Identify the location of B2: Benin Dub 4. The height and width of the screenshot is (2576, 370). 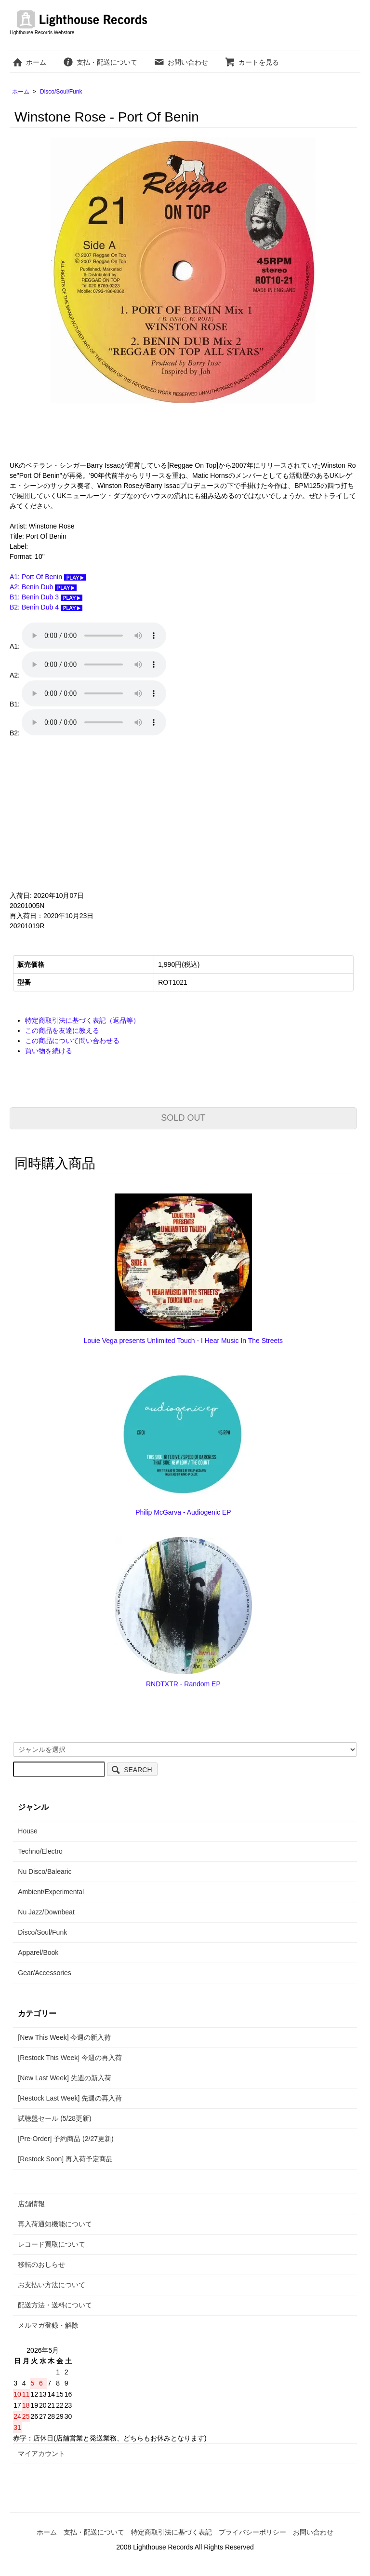
(46, 607).